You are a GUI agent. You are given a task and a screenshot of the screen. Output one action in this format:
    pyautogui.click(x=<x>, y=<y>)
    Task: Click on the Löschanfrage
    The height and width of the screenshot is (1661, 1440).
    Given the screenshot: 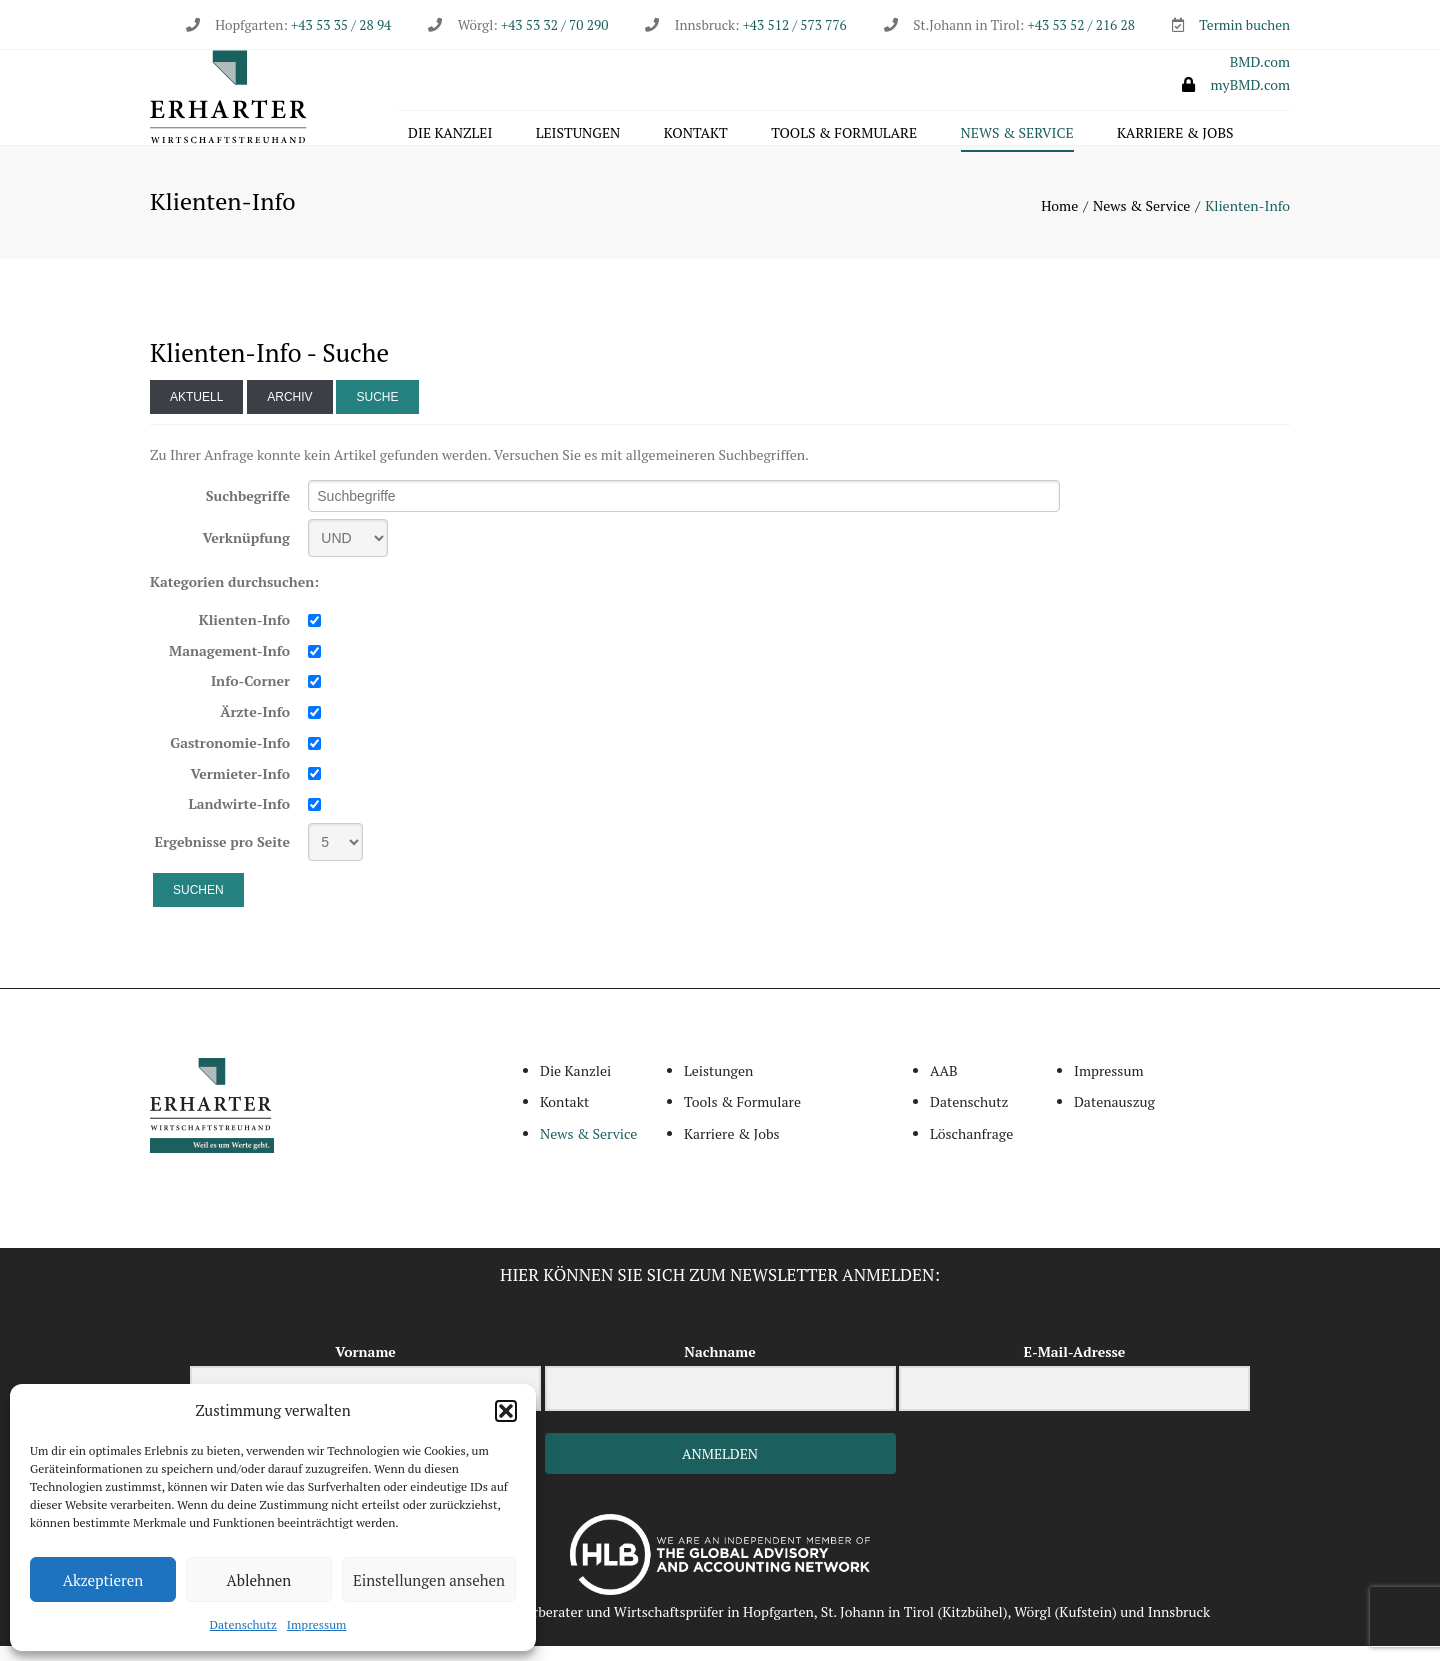 What is the action you would take?
    pyautogui.click(x=971, y=1148)
    